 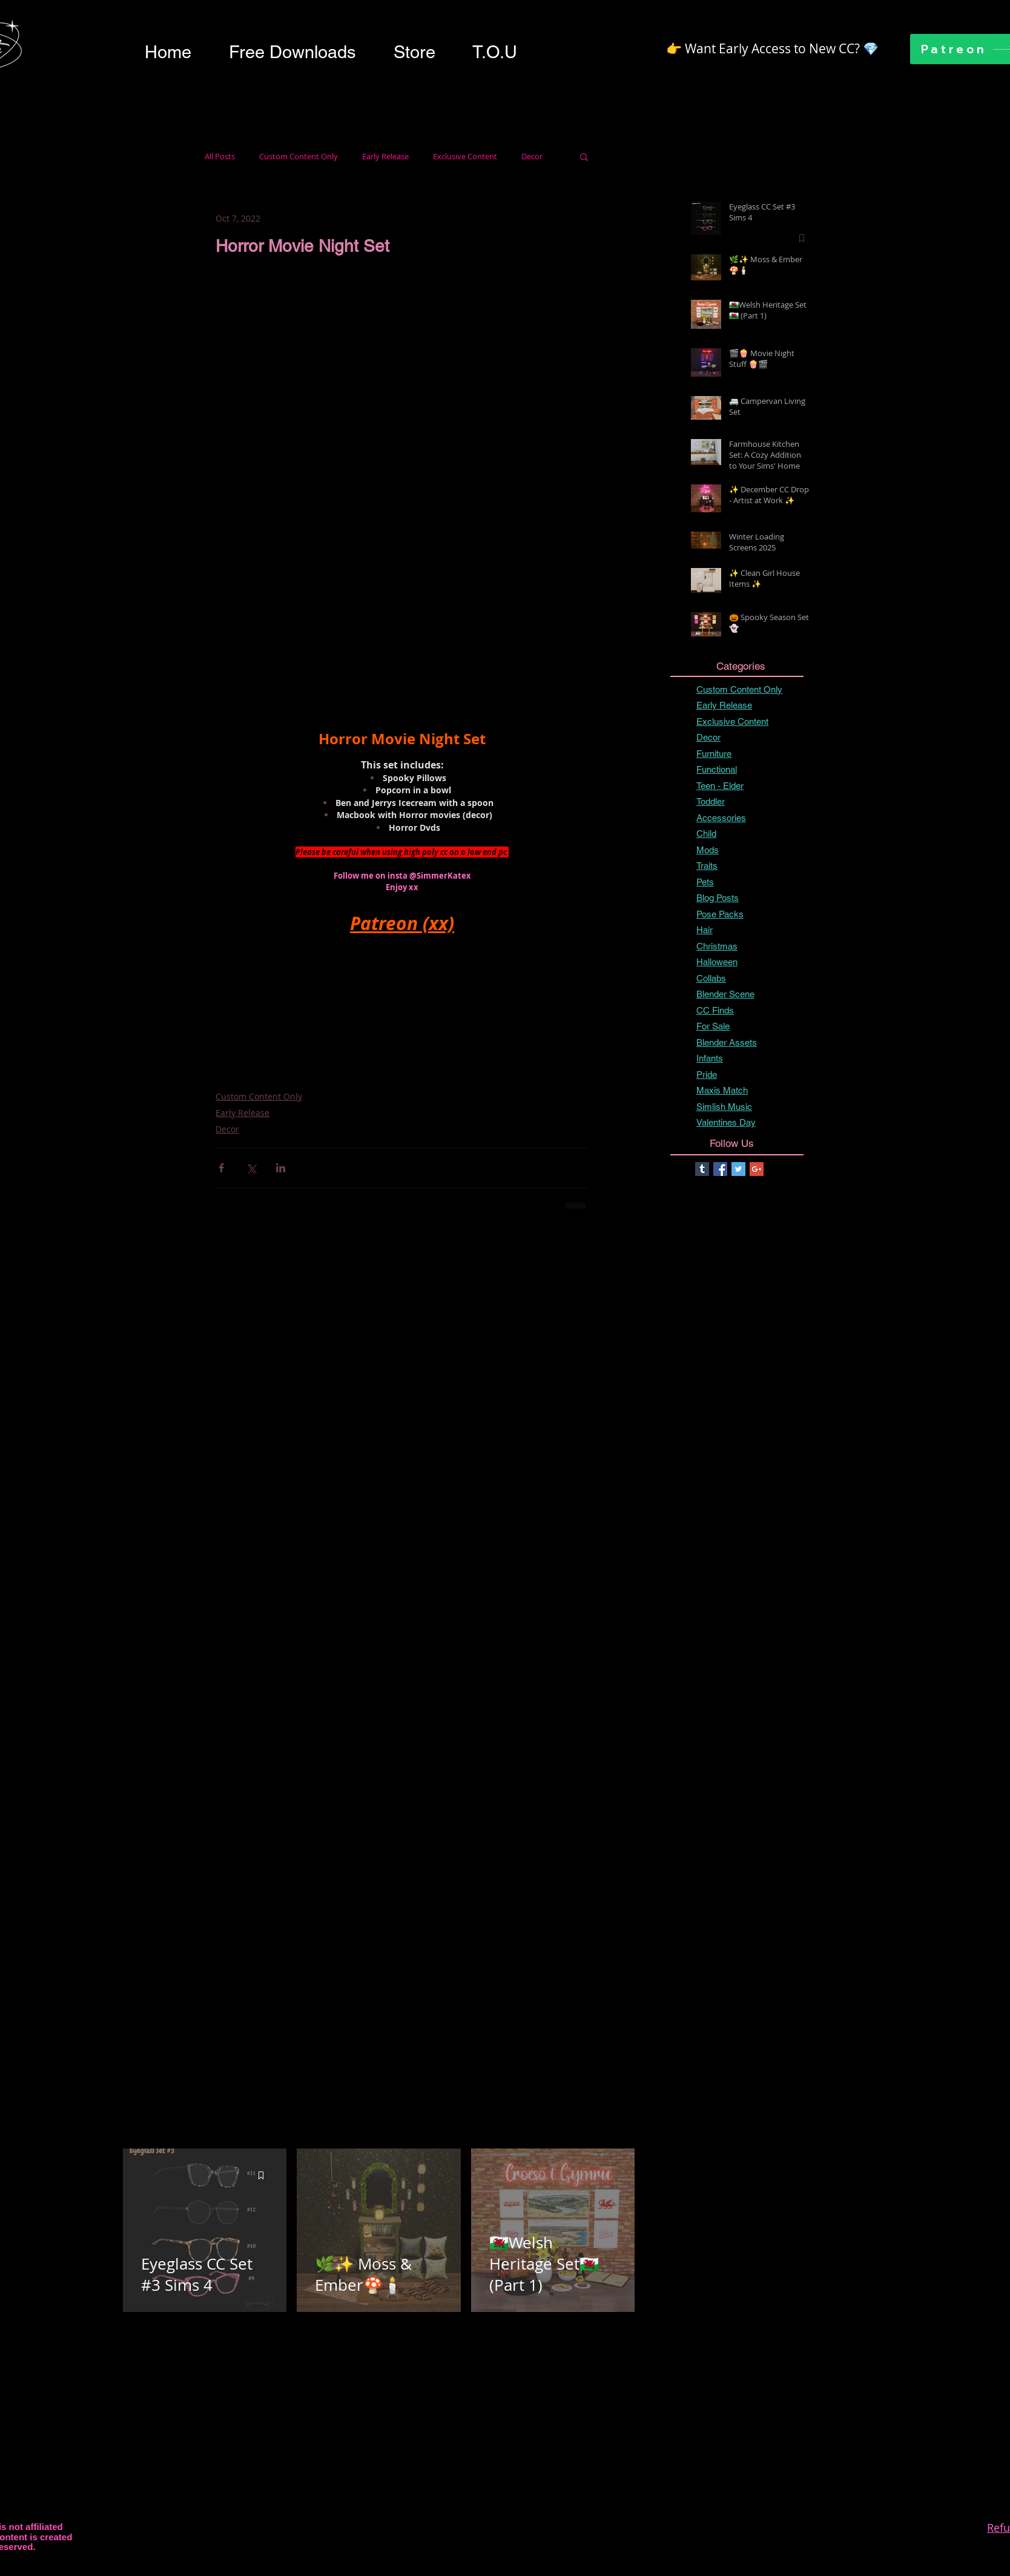 What do you see at coordinates (702, 1169) in the screenshot?
I see `[Tumblr Basic Square]` at bounding box center [702, 1169].